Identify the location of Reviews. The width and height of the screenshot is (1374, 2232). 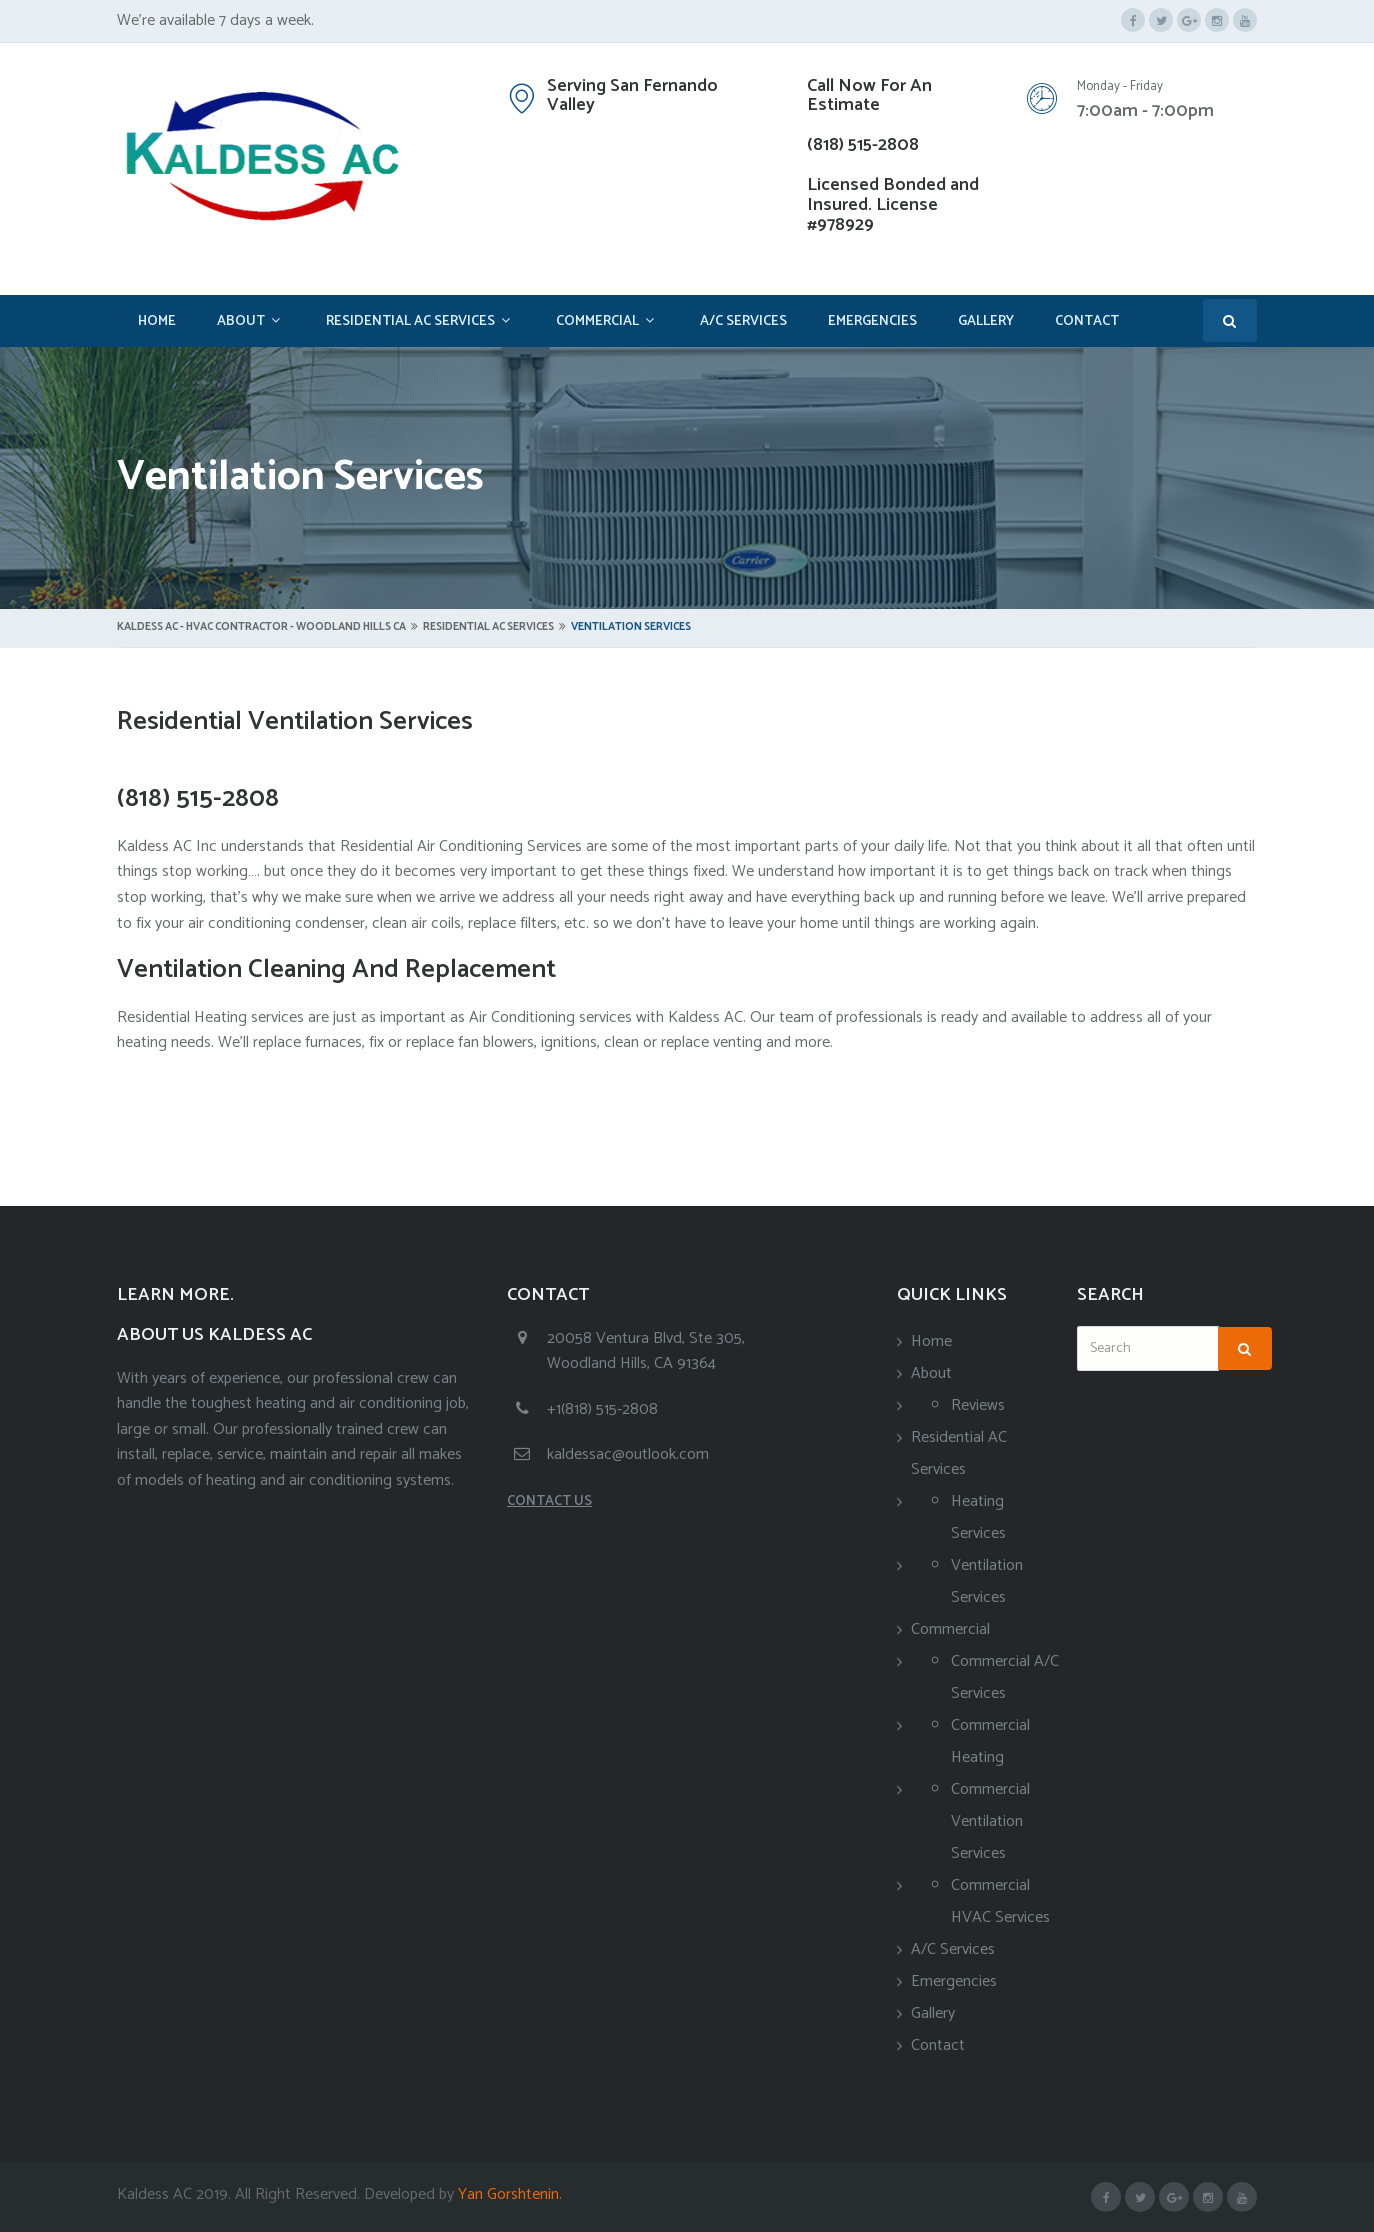
(978, 1405).